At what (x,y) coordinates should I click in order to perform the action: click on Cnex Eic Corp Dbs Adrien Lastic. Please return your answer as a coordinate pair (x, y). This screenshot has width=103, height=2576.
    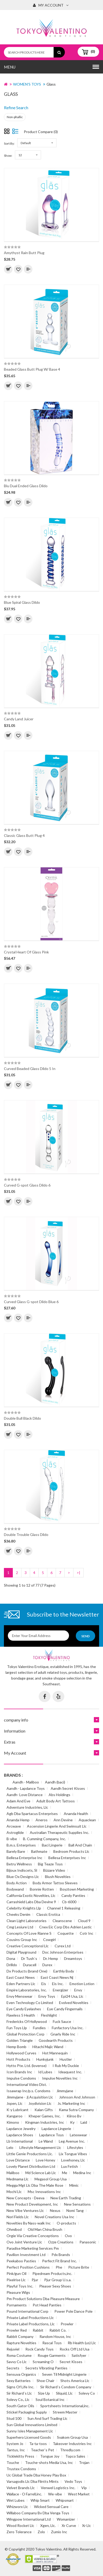
    Looking at the image, I should click on (65, 1927).